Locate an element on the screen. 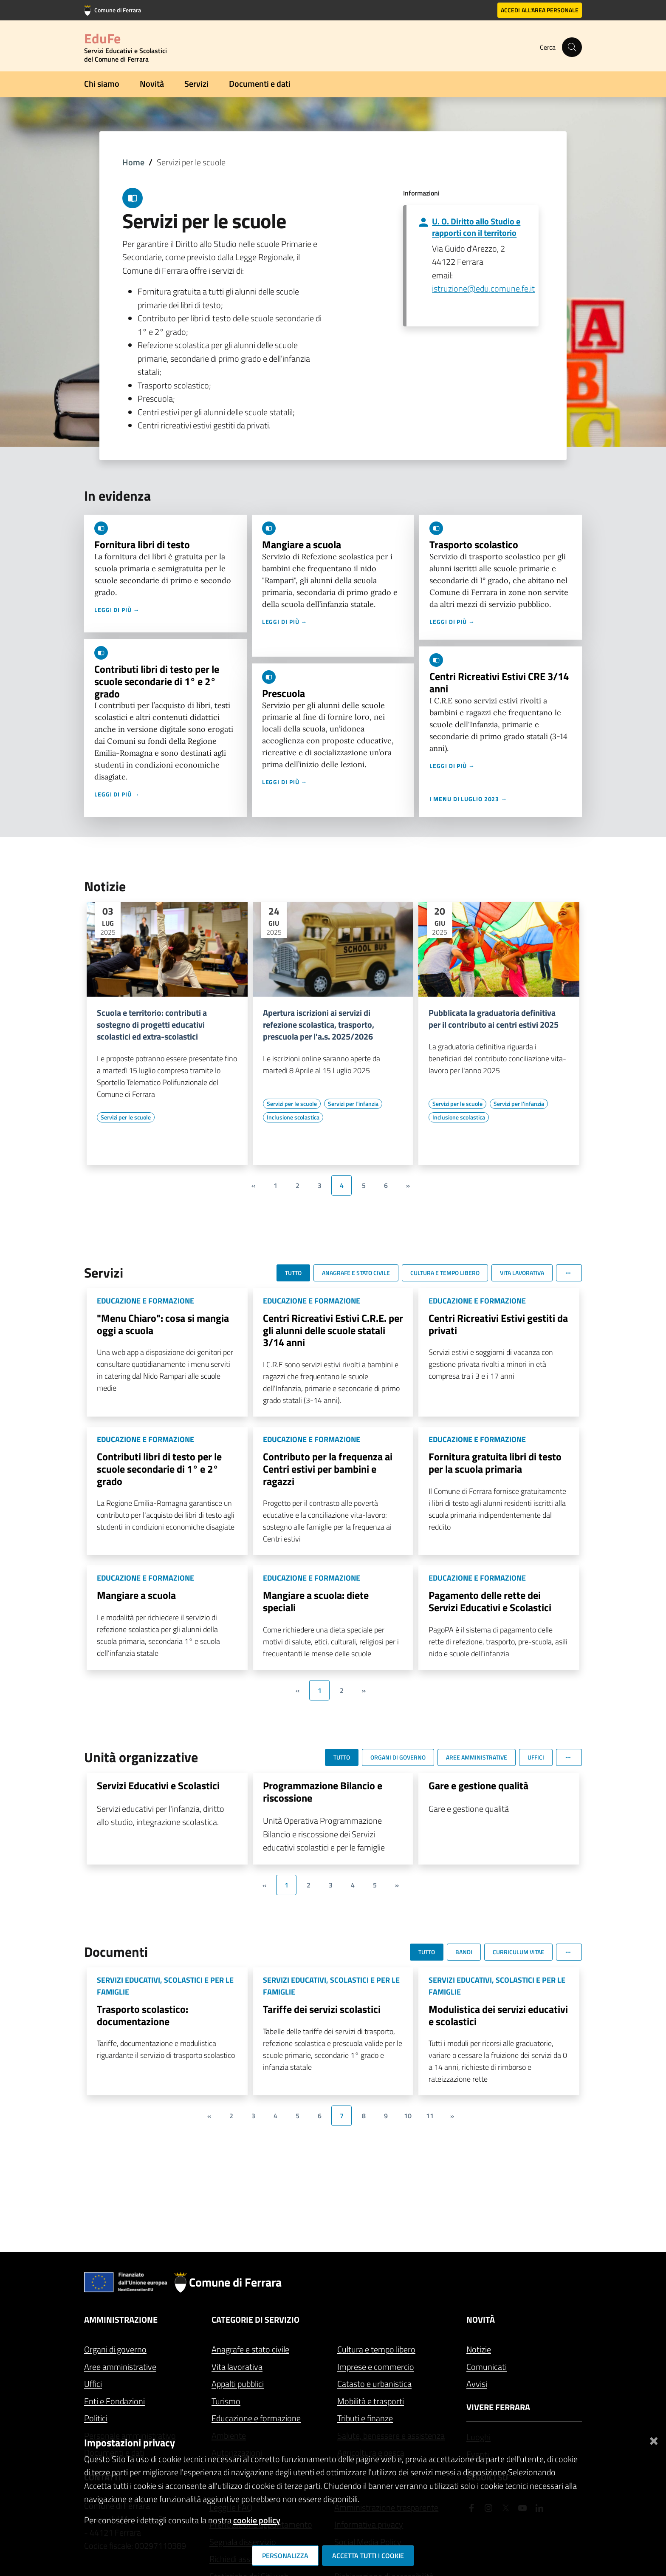 Image resolution: width=666 pixels, height=2576 pixels. Home is located at coordinates (133, 162).